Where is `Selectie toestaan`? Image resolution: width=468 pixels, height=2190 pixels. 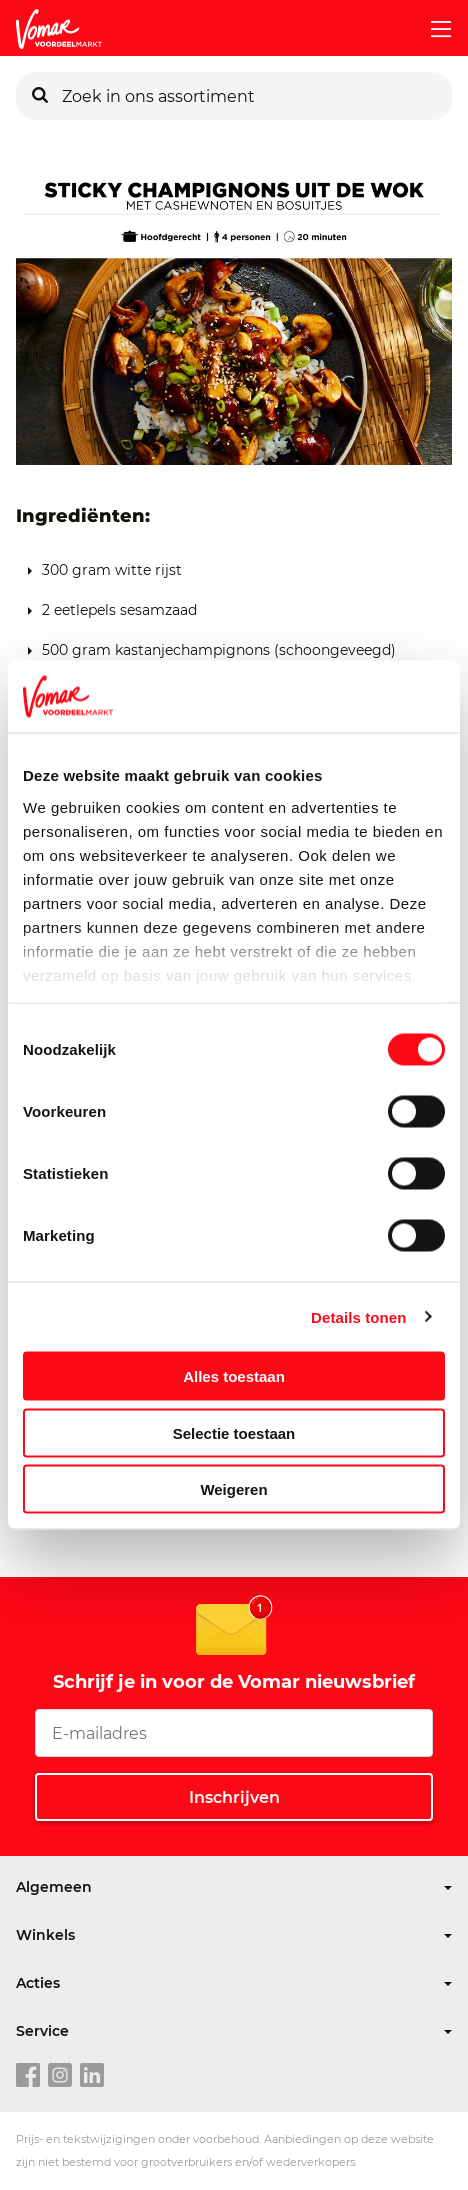 Selectie toestaan is located at coordinates (234, 1432).